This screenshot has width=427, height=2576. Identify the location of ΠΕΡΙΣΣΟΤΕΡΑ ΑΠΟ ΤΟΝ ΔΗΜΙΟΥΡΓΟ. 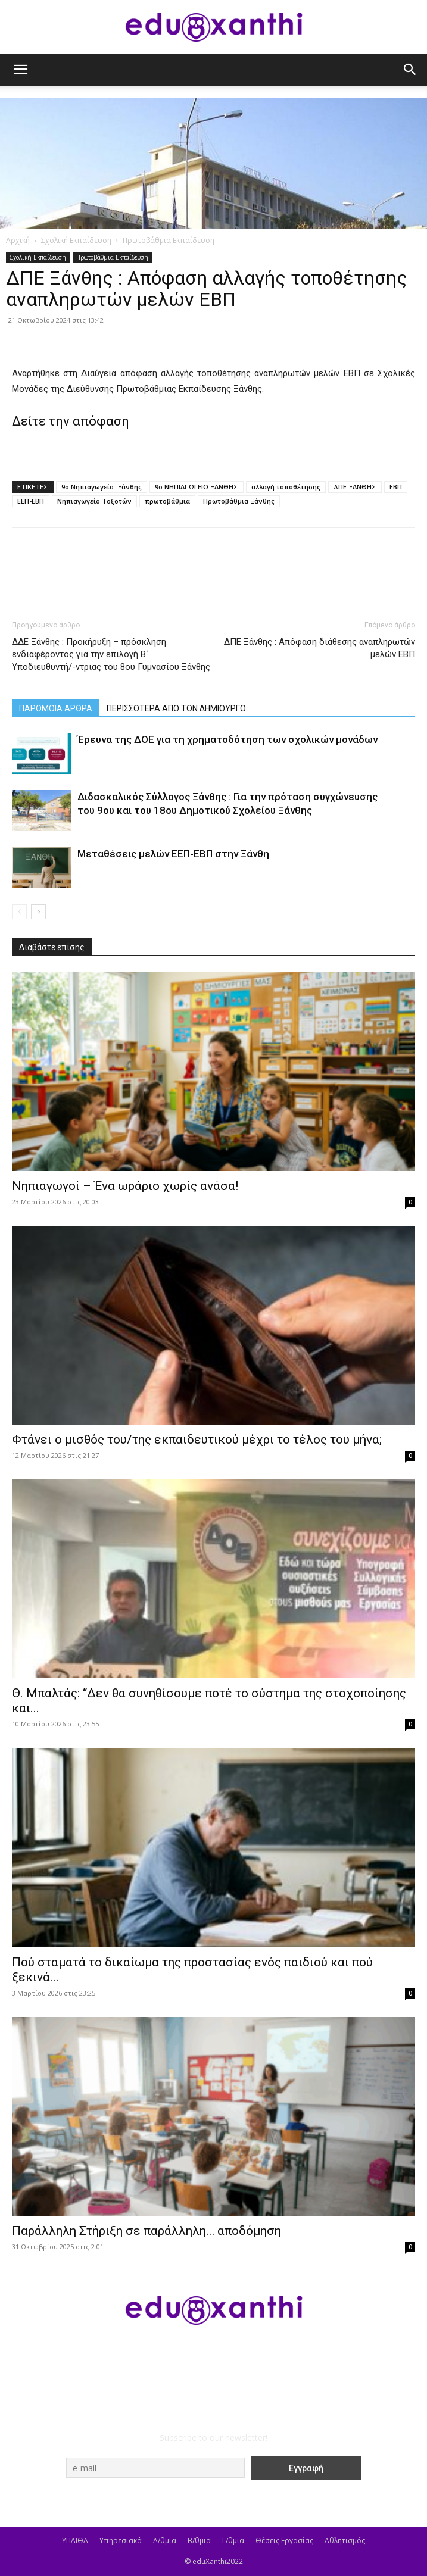
(176, 708).